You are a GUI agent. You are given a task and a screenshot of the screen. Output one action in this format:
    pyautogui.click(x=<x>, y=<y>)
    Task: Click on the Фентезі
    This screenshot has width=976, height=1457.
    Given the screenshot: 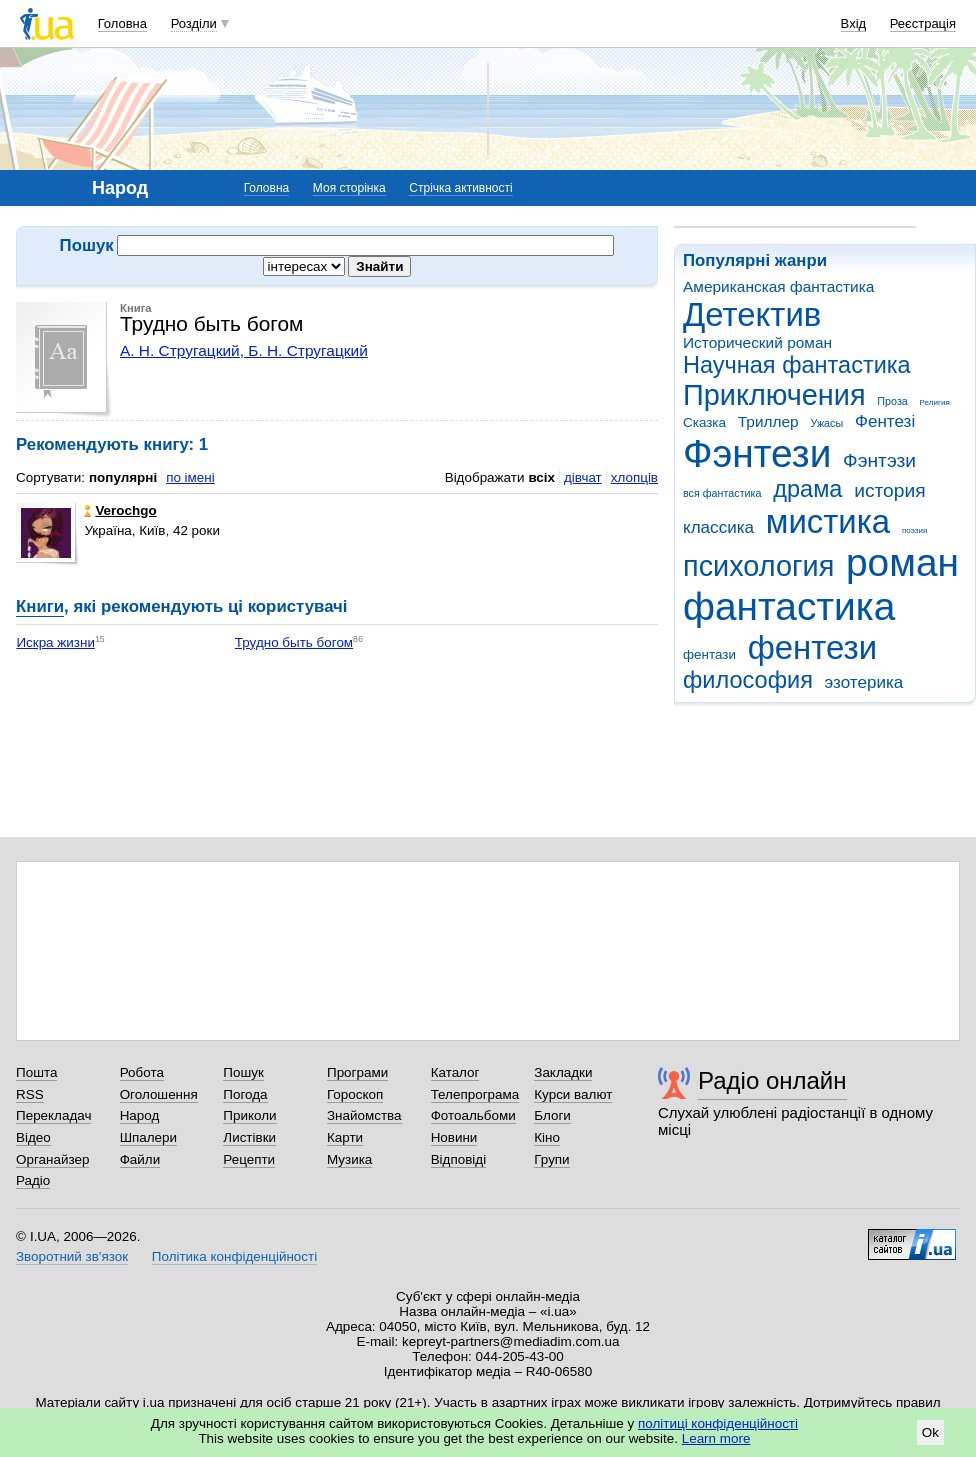 What is the action you would take?
    pyautogui.click(x=885, y=421)
    